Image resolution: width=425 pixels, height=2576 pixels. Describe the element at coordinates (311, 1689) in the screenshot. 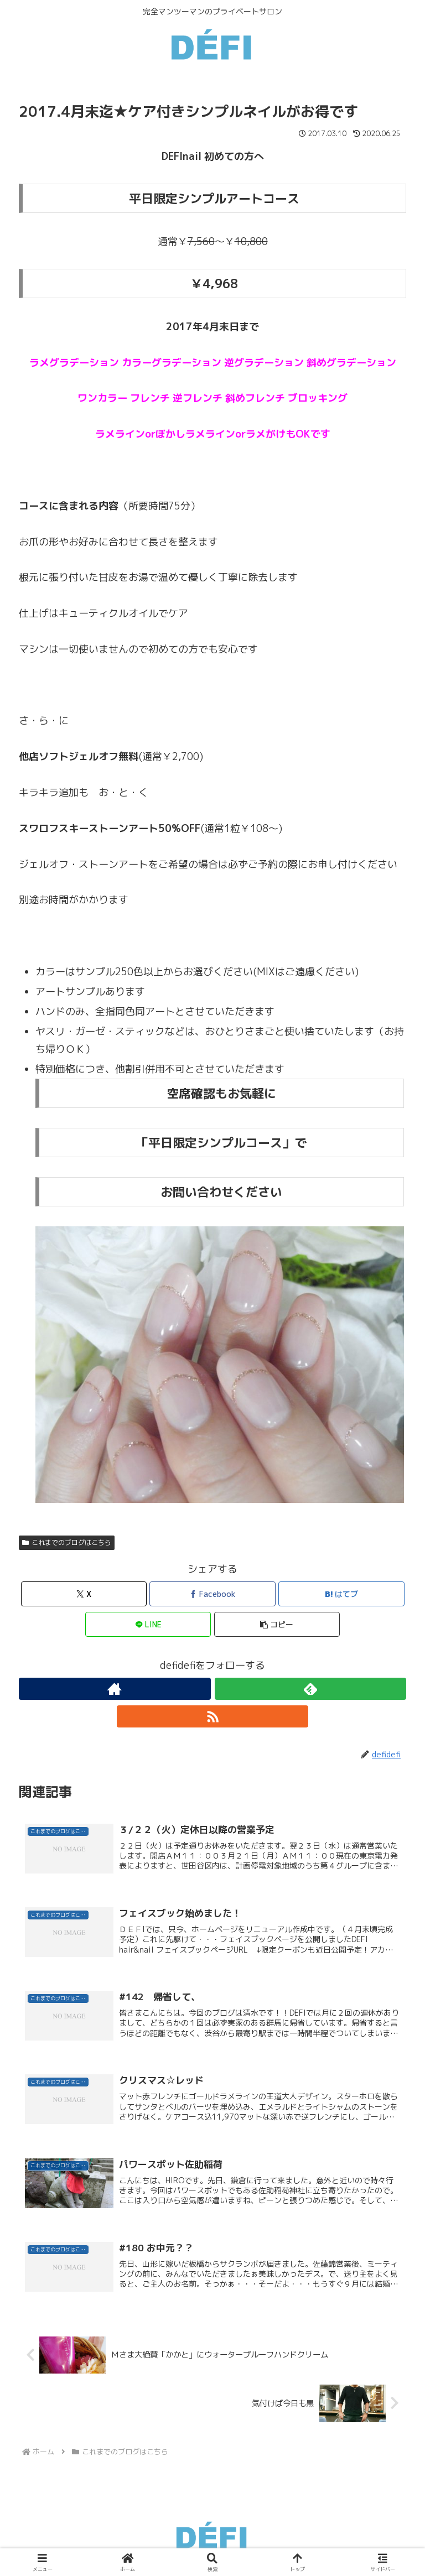

I see `[feedlyで更新情報を購読]` at that location.